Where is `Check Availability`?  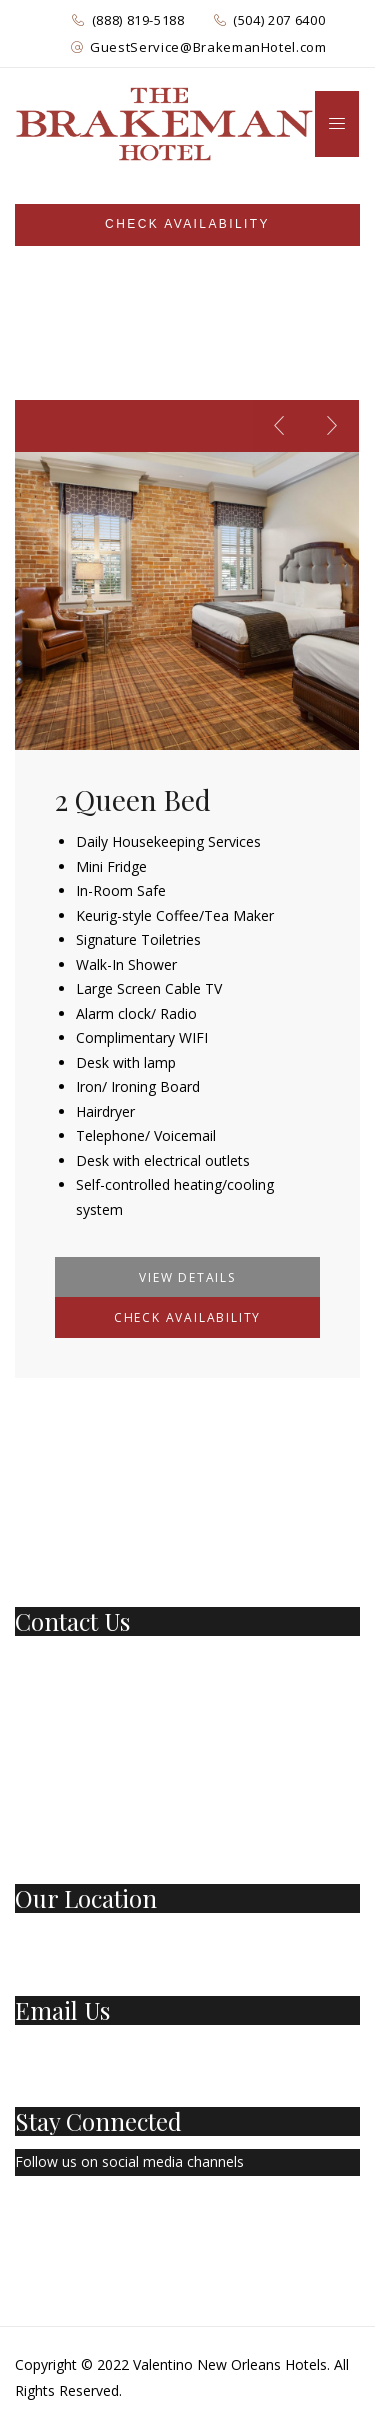 Check Availability is located at coordinates (187, 1317).